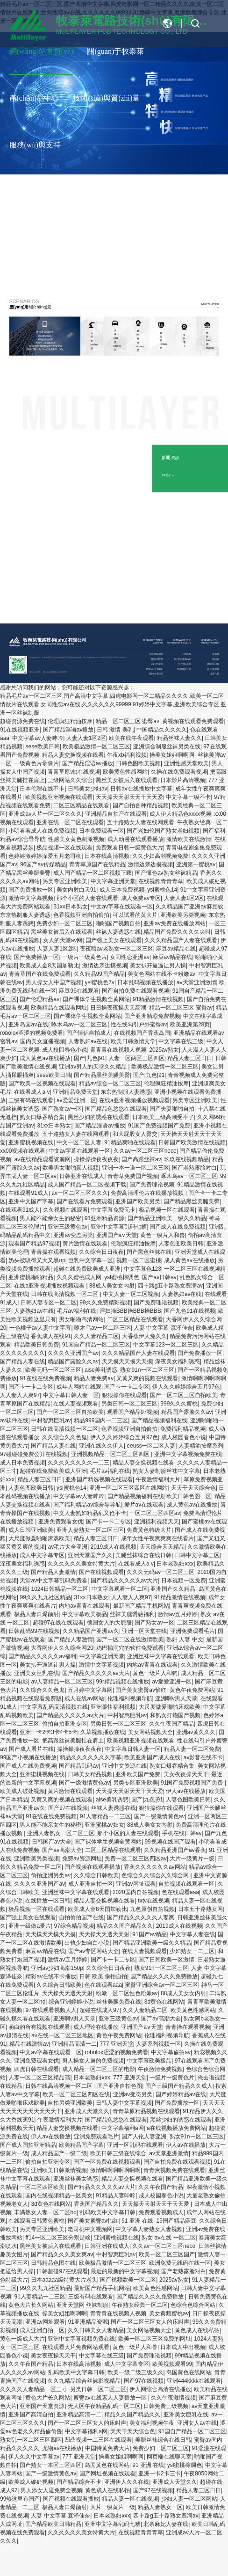 The image size is (228, 2576). What do you see at coordinates (42, 1159) in the screenshot?
I see `av在线精品观看资源网` at bounding box center [42, 1159].